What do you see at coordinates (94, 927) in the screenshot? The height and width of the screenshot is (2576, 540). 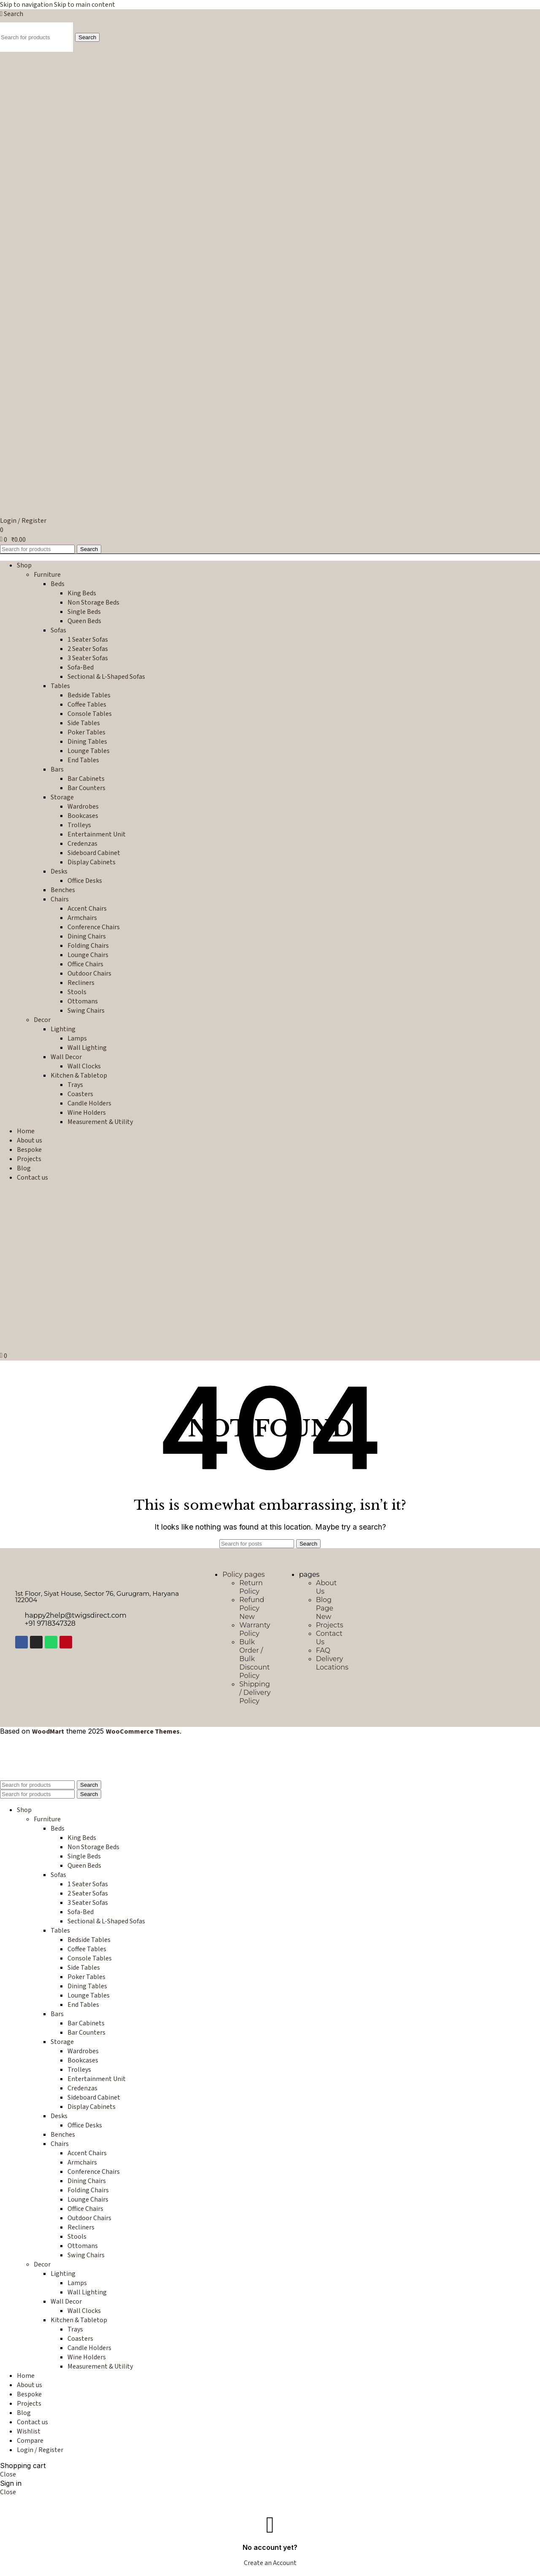 I see `Conference Chairs` at bounding box center [94, 927].